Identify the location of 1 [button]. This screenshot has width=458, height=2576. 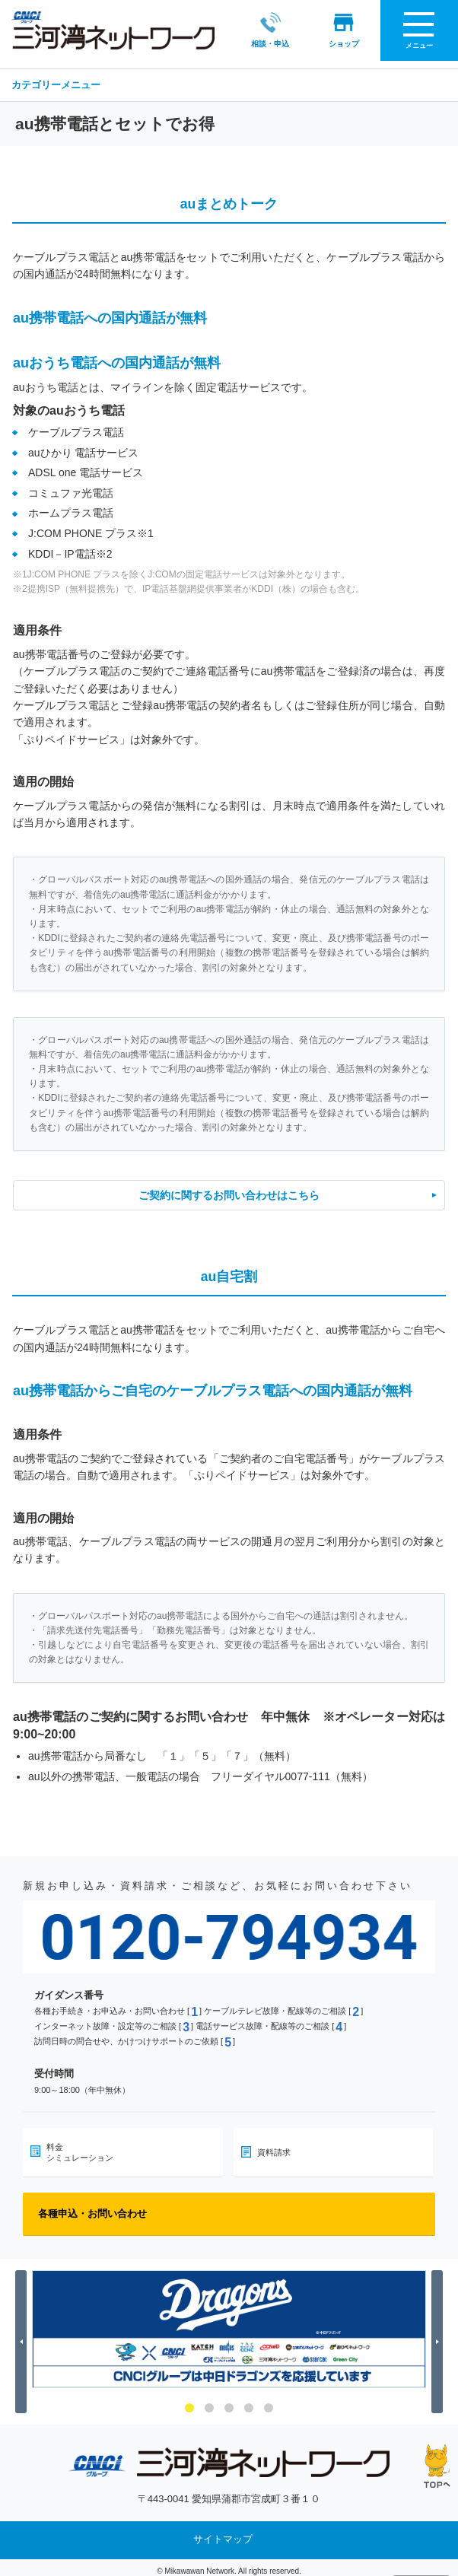
(189, 2400).